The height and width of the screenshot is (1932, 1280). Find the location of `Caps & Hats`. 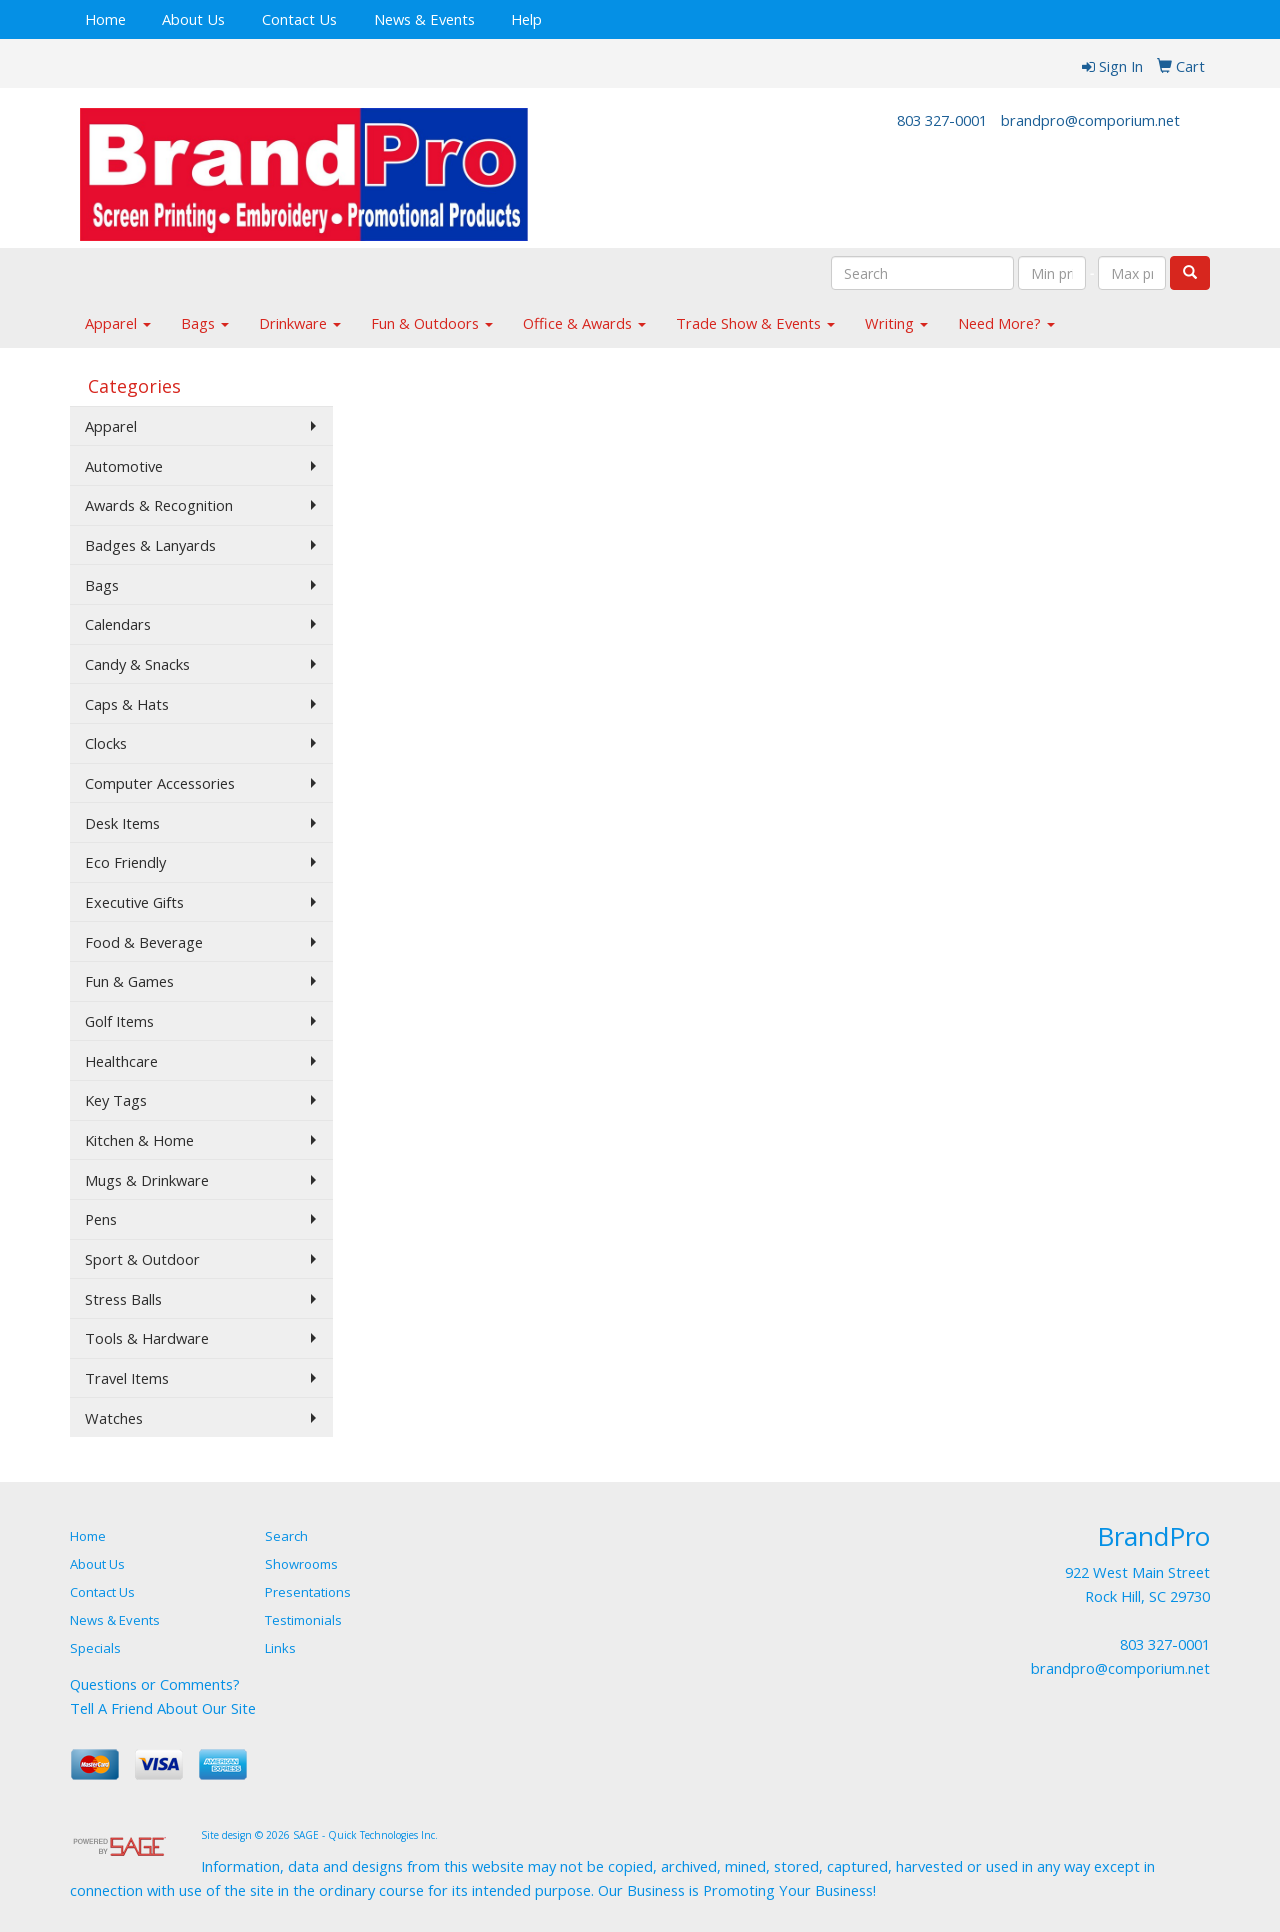

Caps & Hats is located at coordinates (127, 704).